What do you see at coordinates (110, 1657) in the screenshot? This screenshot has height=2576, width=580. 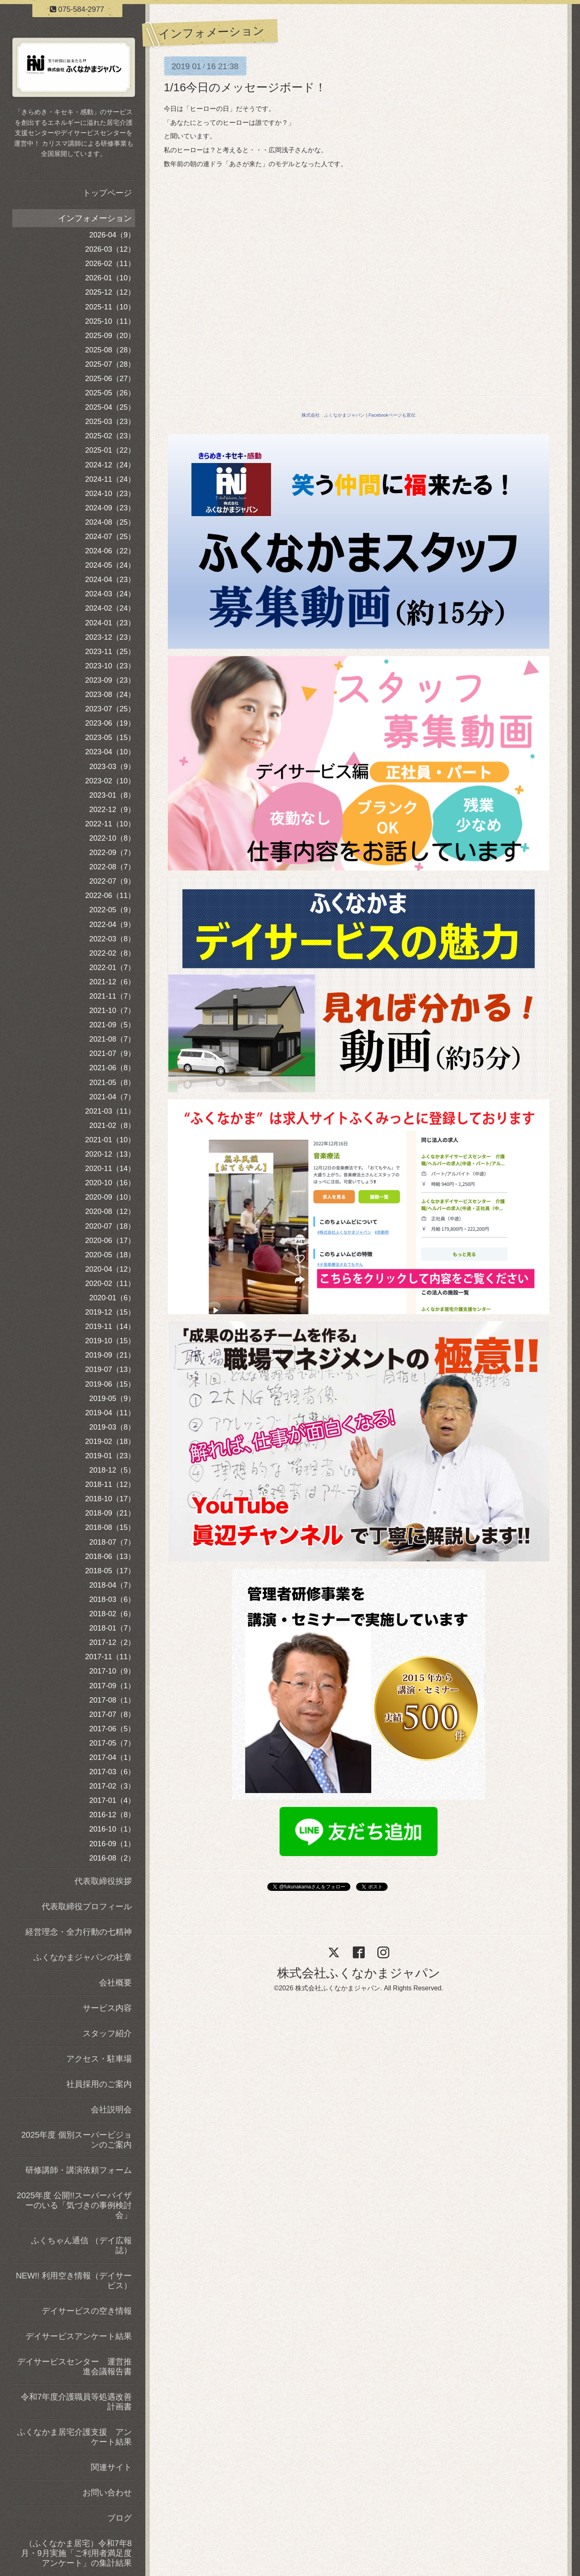 I see `2017-11（11）` at bounding box center [110, 1657].